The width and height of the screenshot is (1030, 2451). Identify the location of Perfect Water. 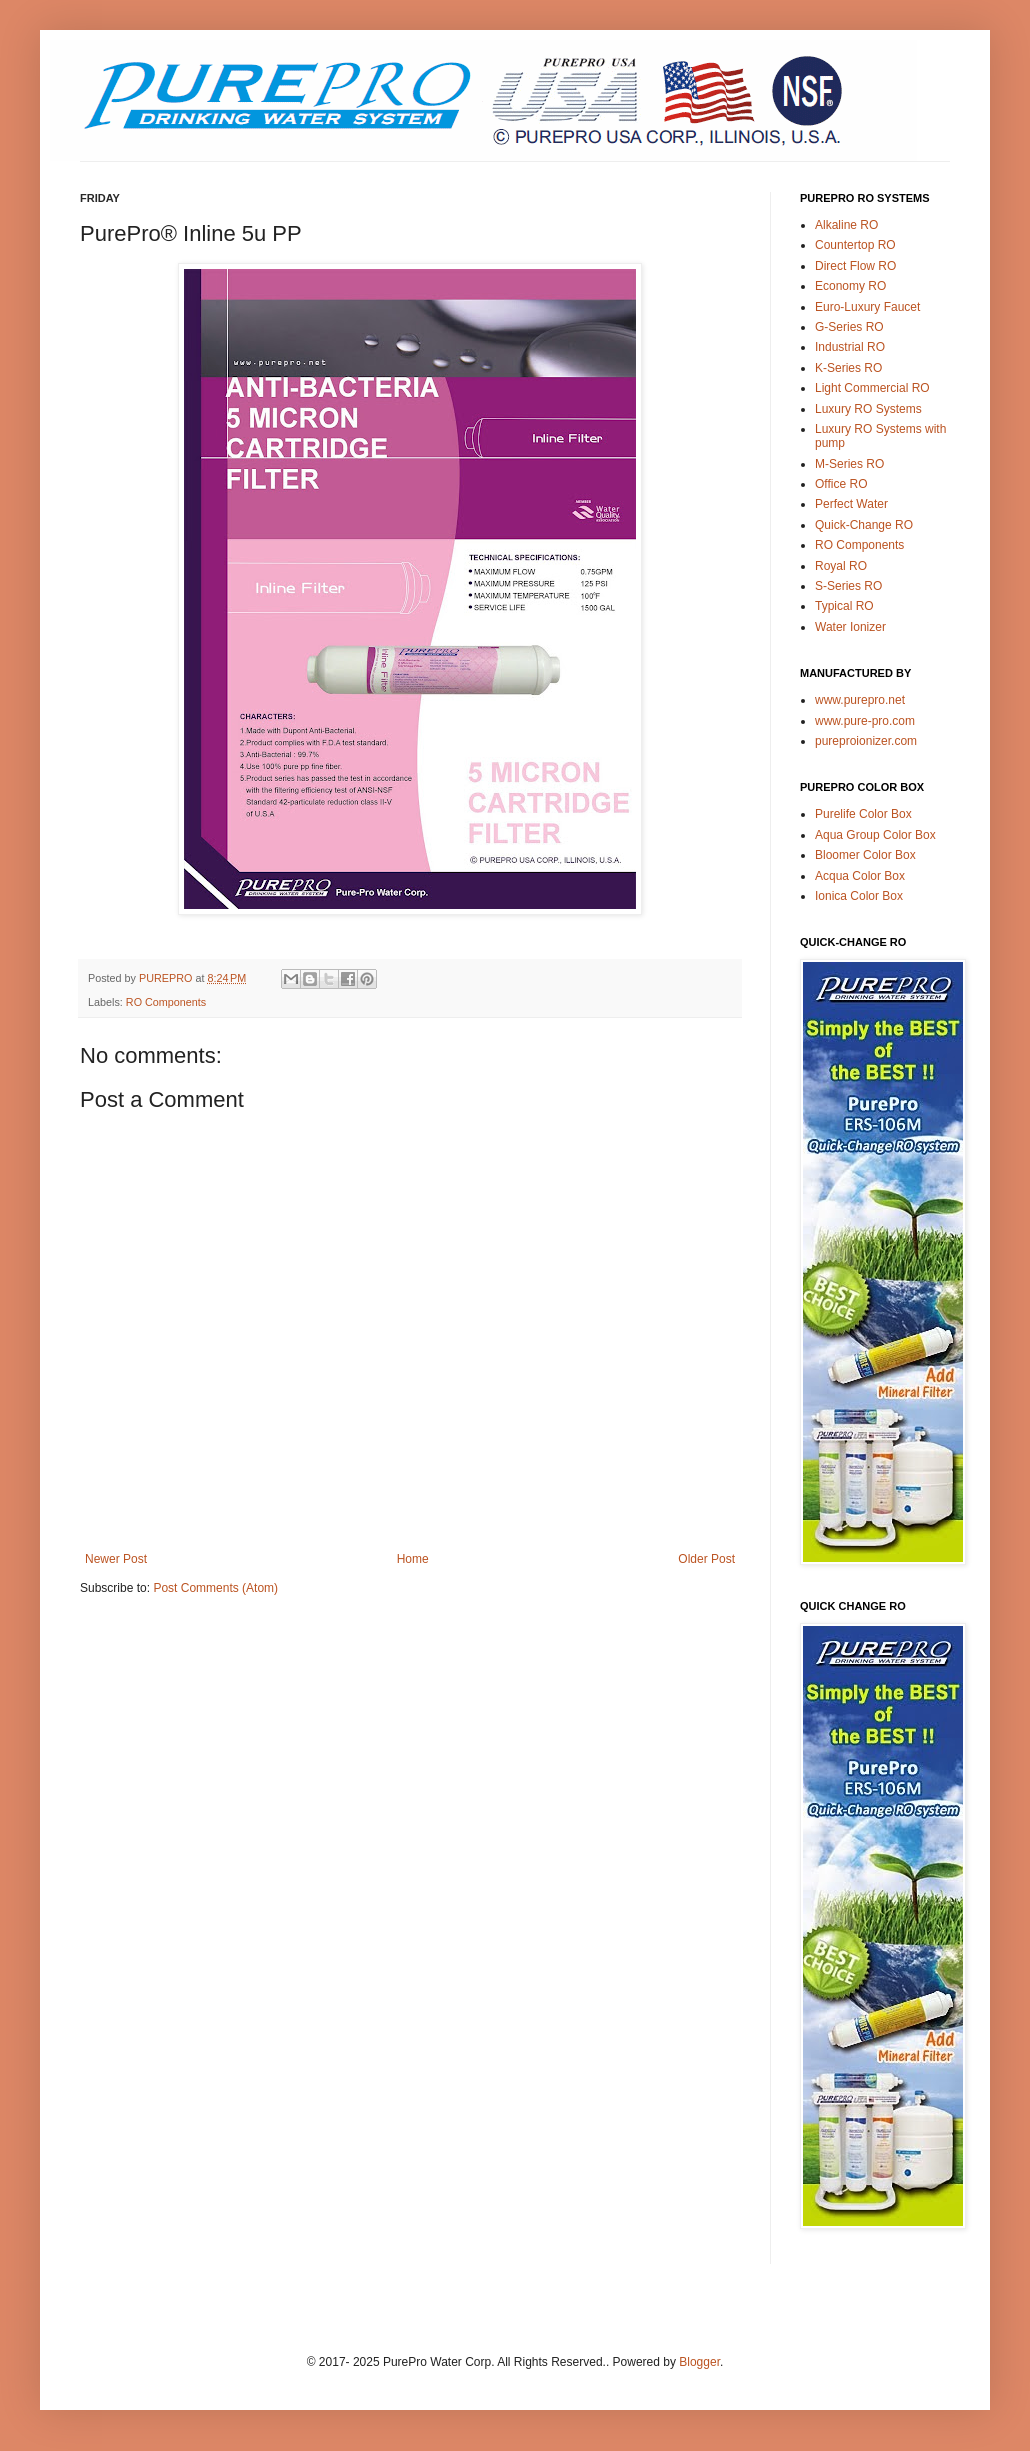
(851, 504).